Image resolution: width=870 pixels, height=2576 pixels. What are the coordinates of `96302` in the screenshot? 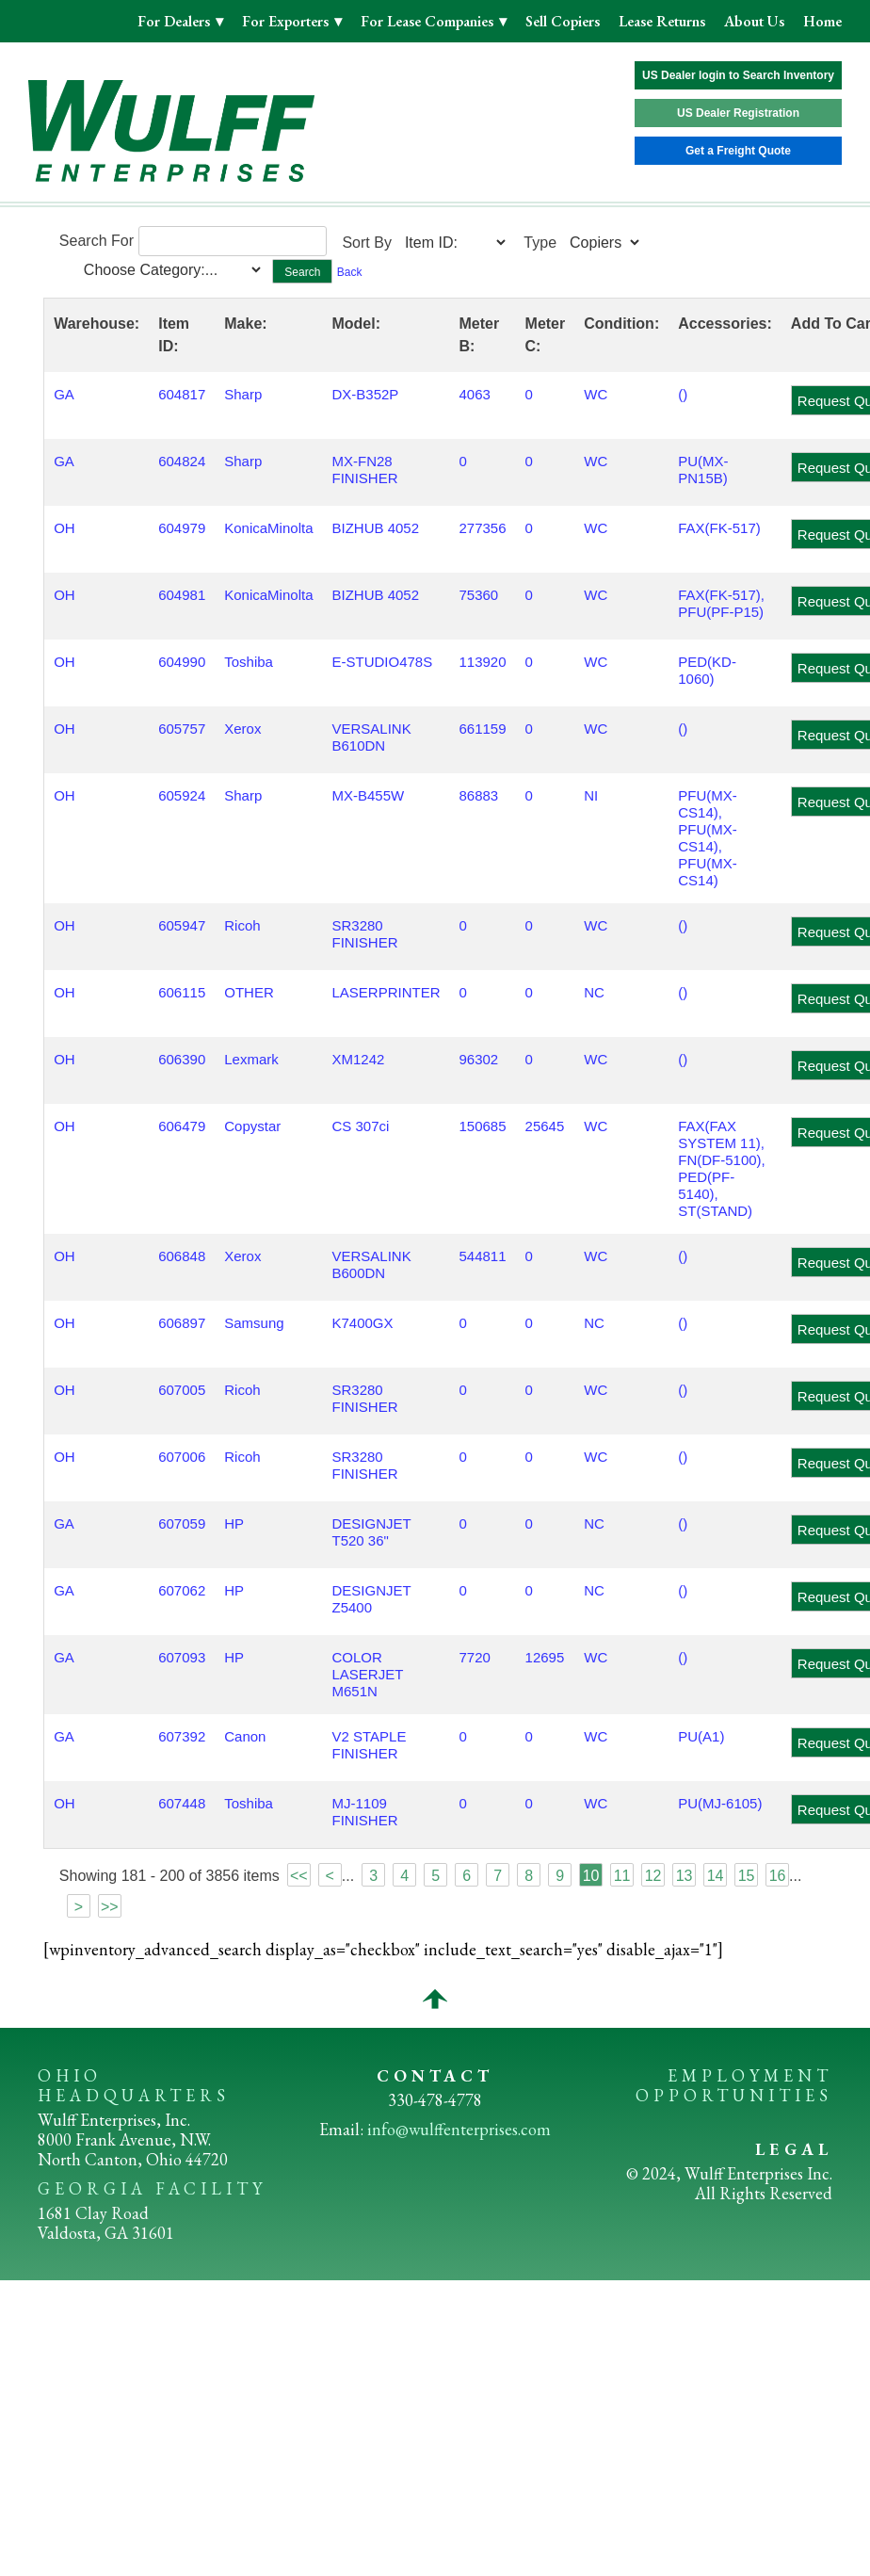 It's located at (479, 1059).